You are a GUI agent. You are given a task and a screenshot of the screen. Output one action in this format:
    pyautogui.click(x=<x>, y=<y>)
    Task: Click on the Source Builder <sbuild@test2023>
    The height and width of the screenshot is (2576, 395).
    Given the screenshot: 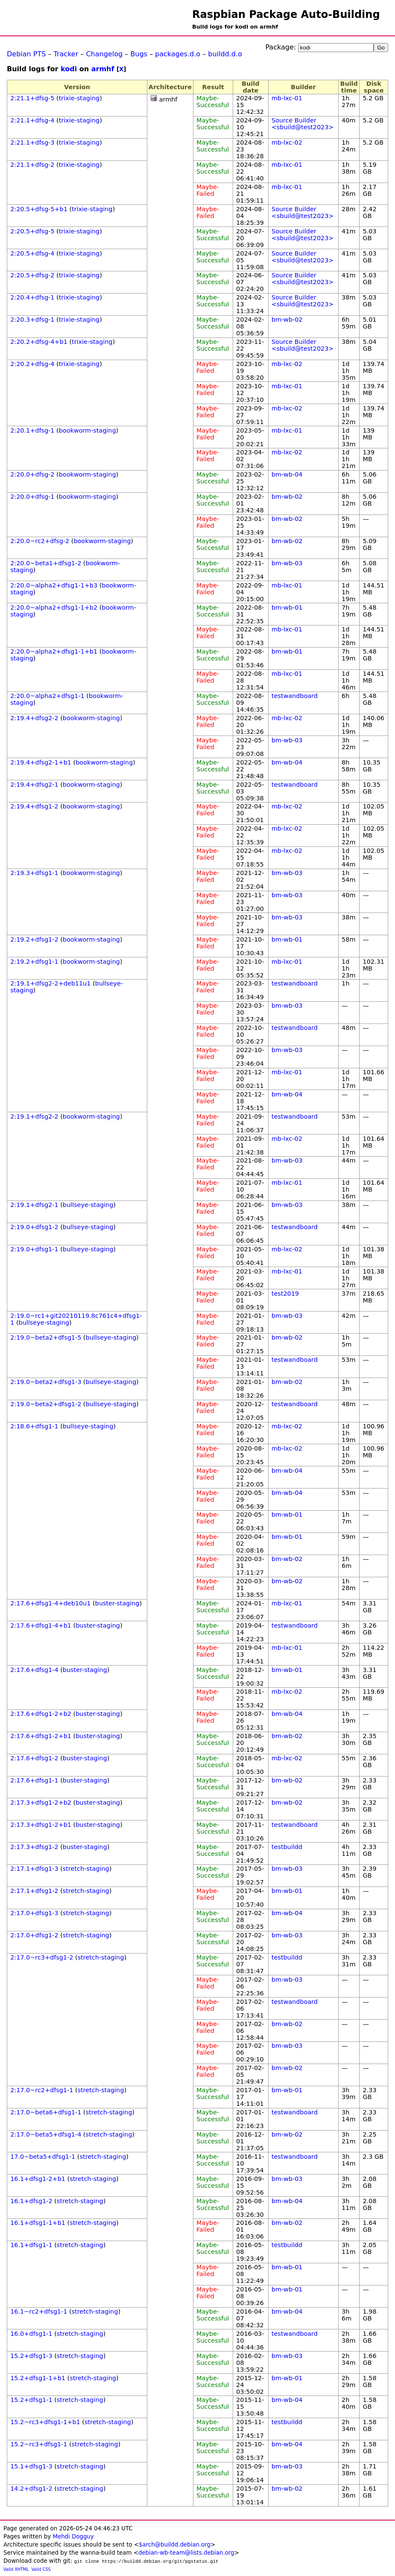 What is the action you would take?
    pyautogui.click(x=303, y=124)
    